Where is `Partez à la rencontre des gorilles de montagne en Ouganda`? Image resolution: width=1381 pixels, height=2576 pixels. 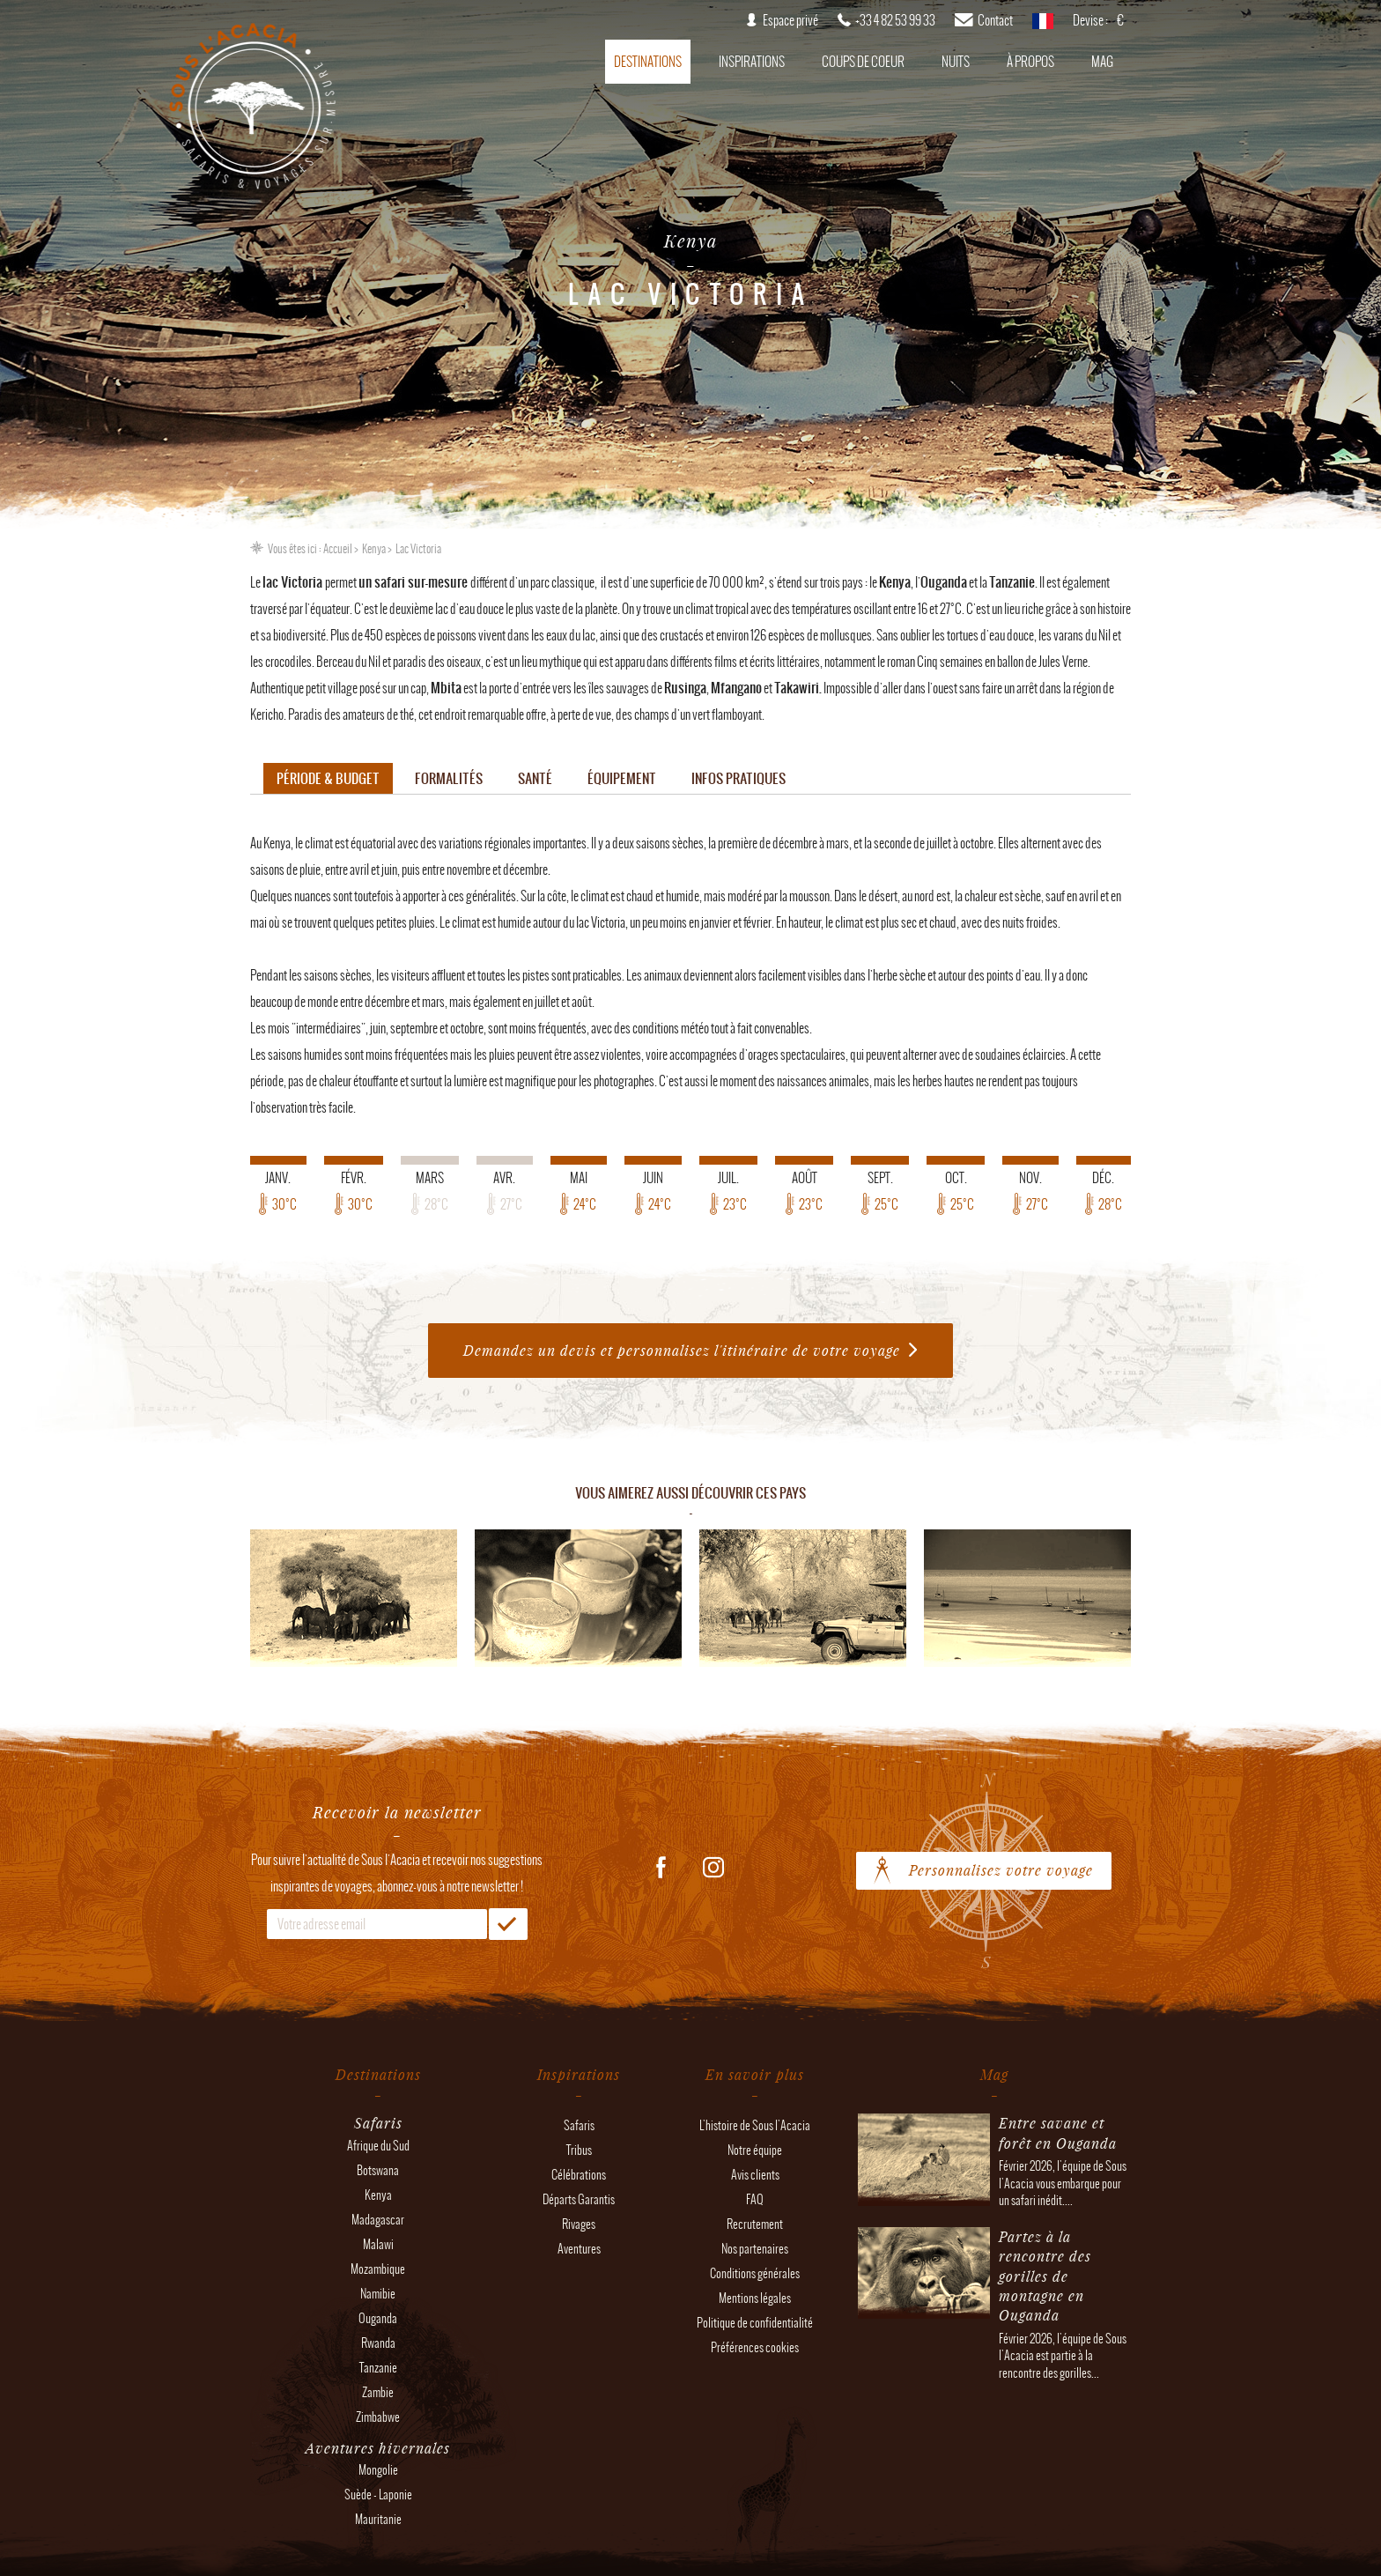
Partez à la rencontre des gorilles de montagne en Ouganda is located at coordinates (1045, 2276).